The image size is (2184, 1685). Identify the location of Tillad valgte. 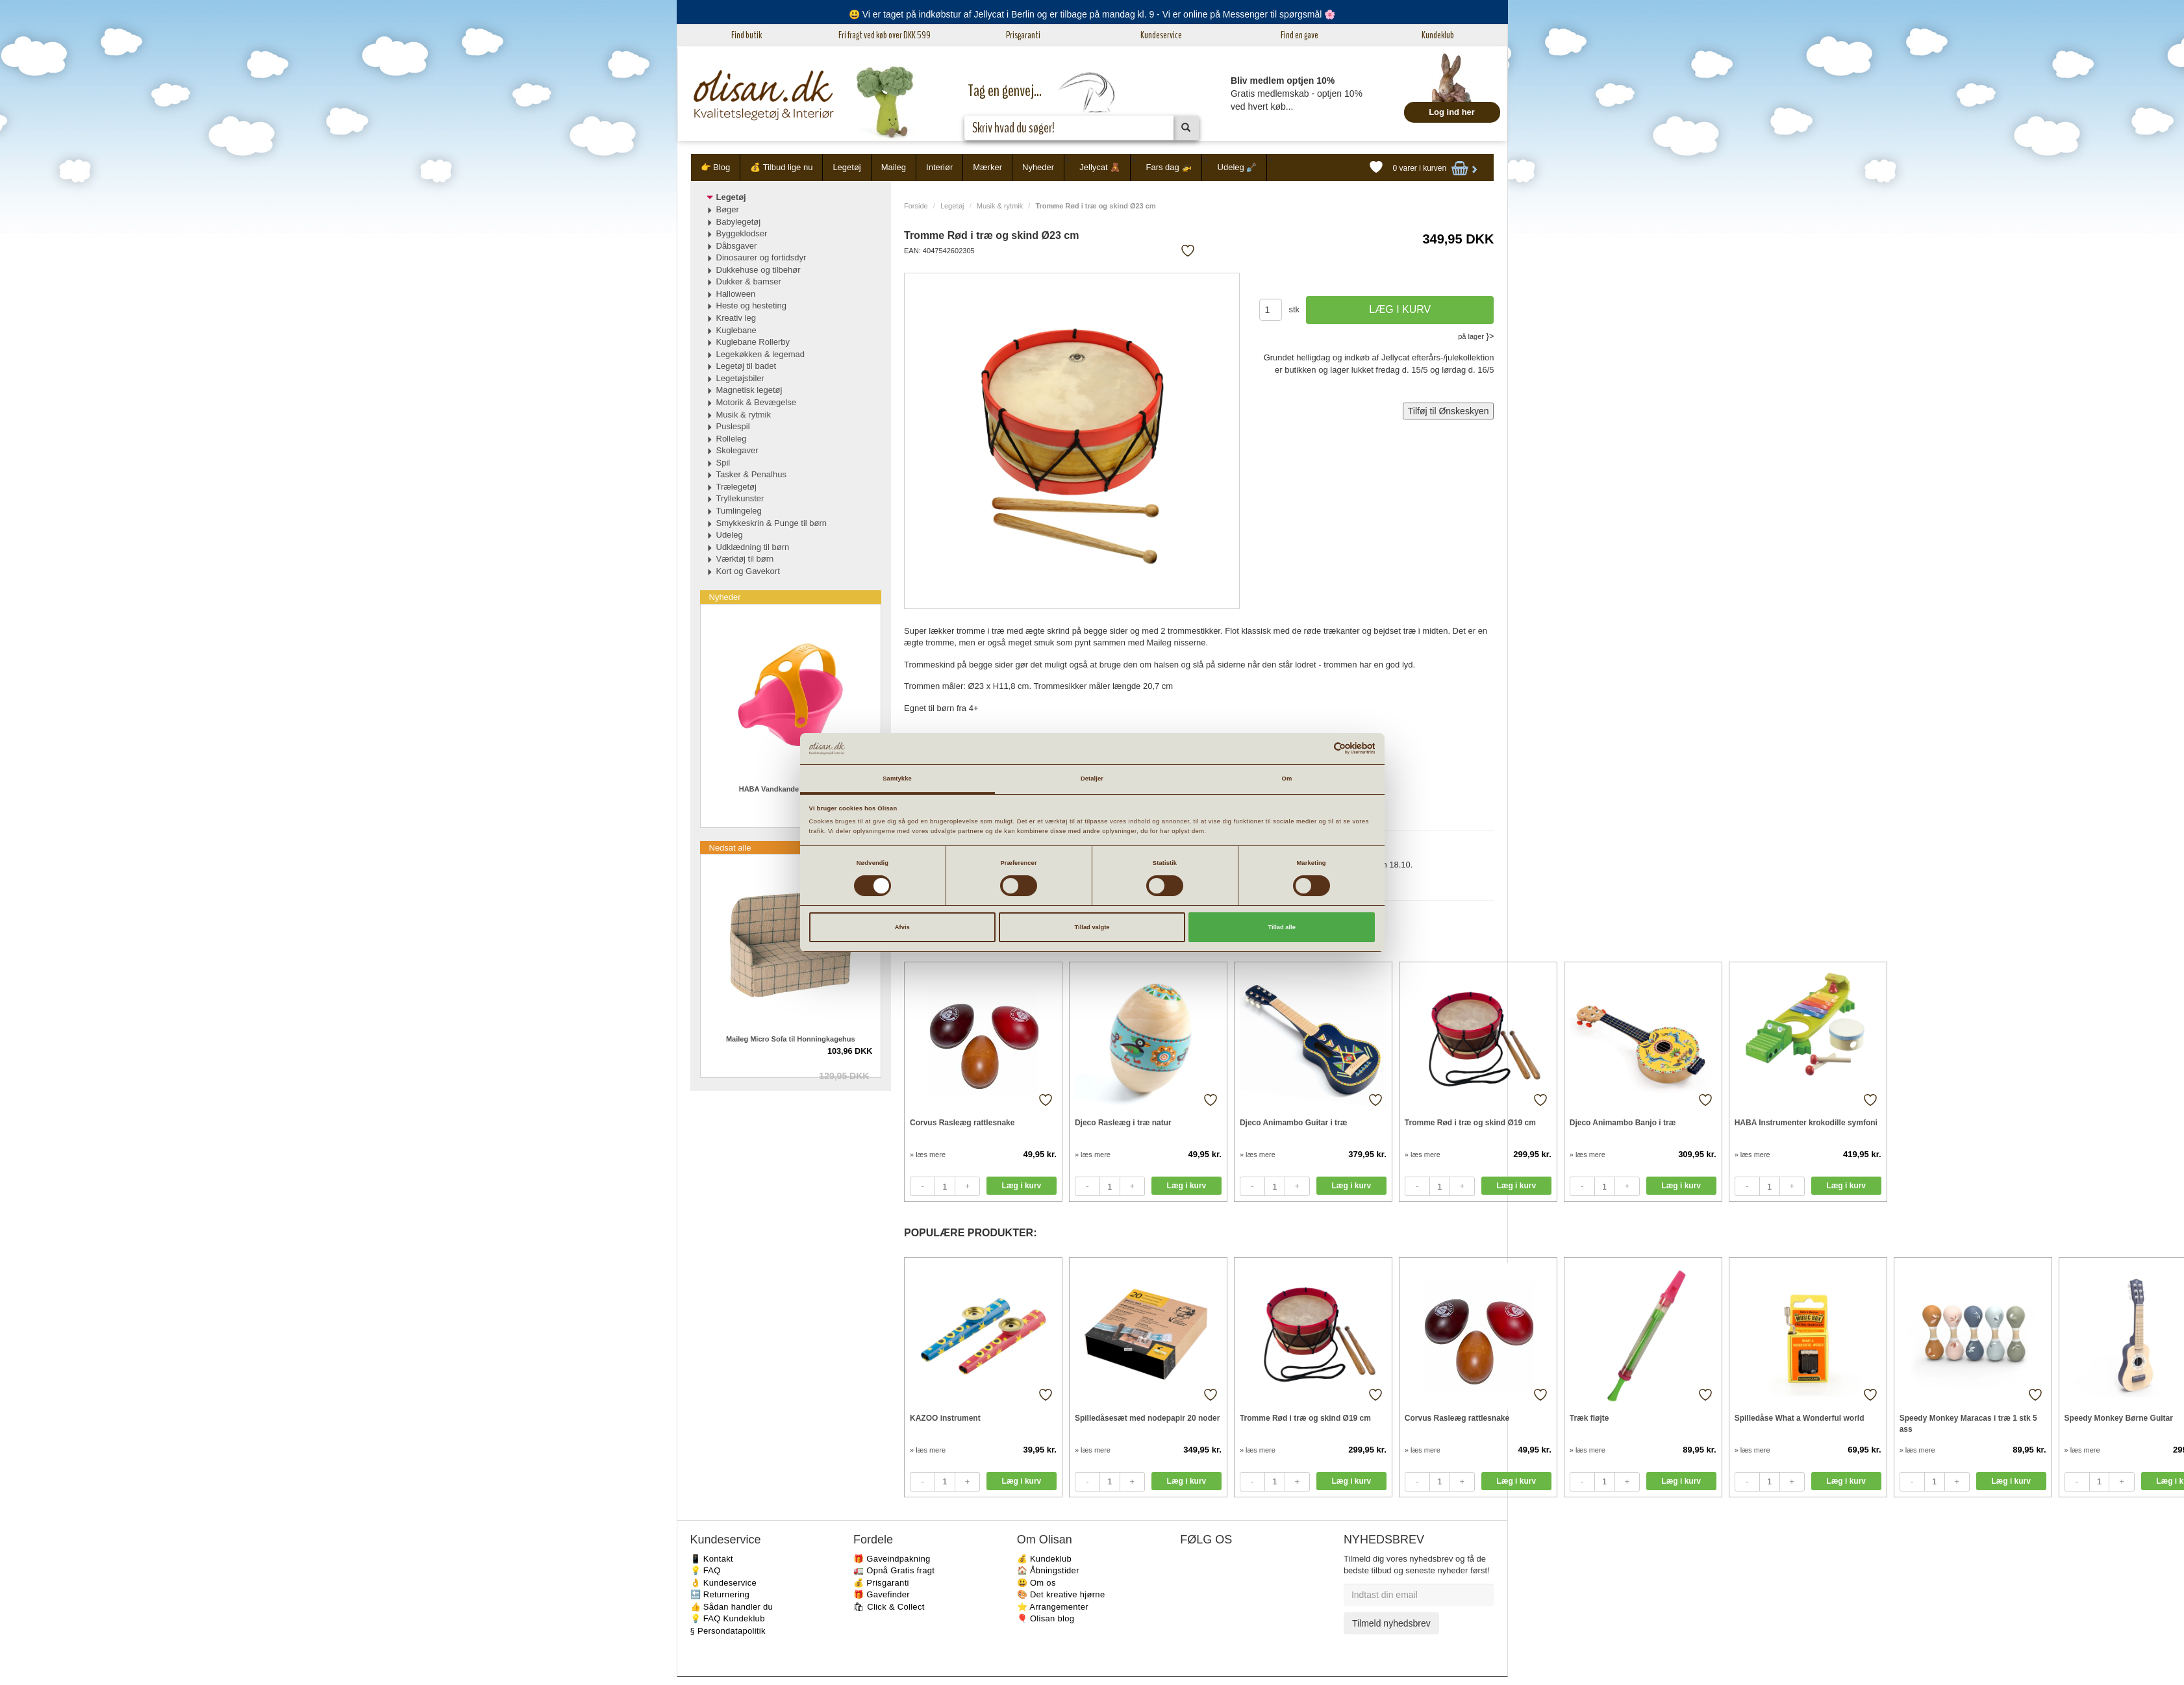
(1092, 927).